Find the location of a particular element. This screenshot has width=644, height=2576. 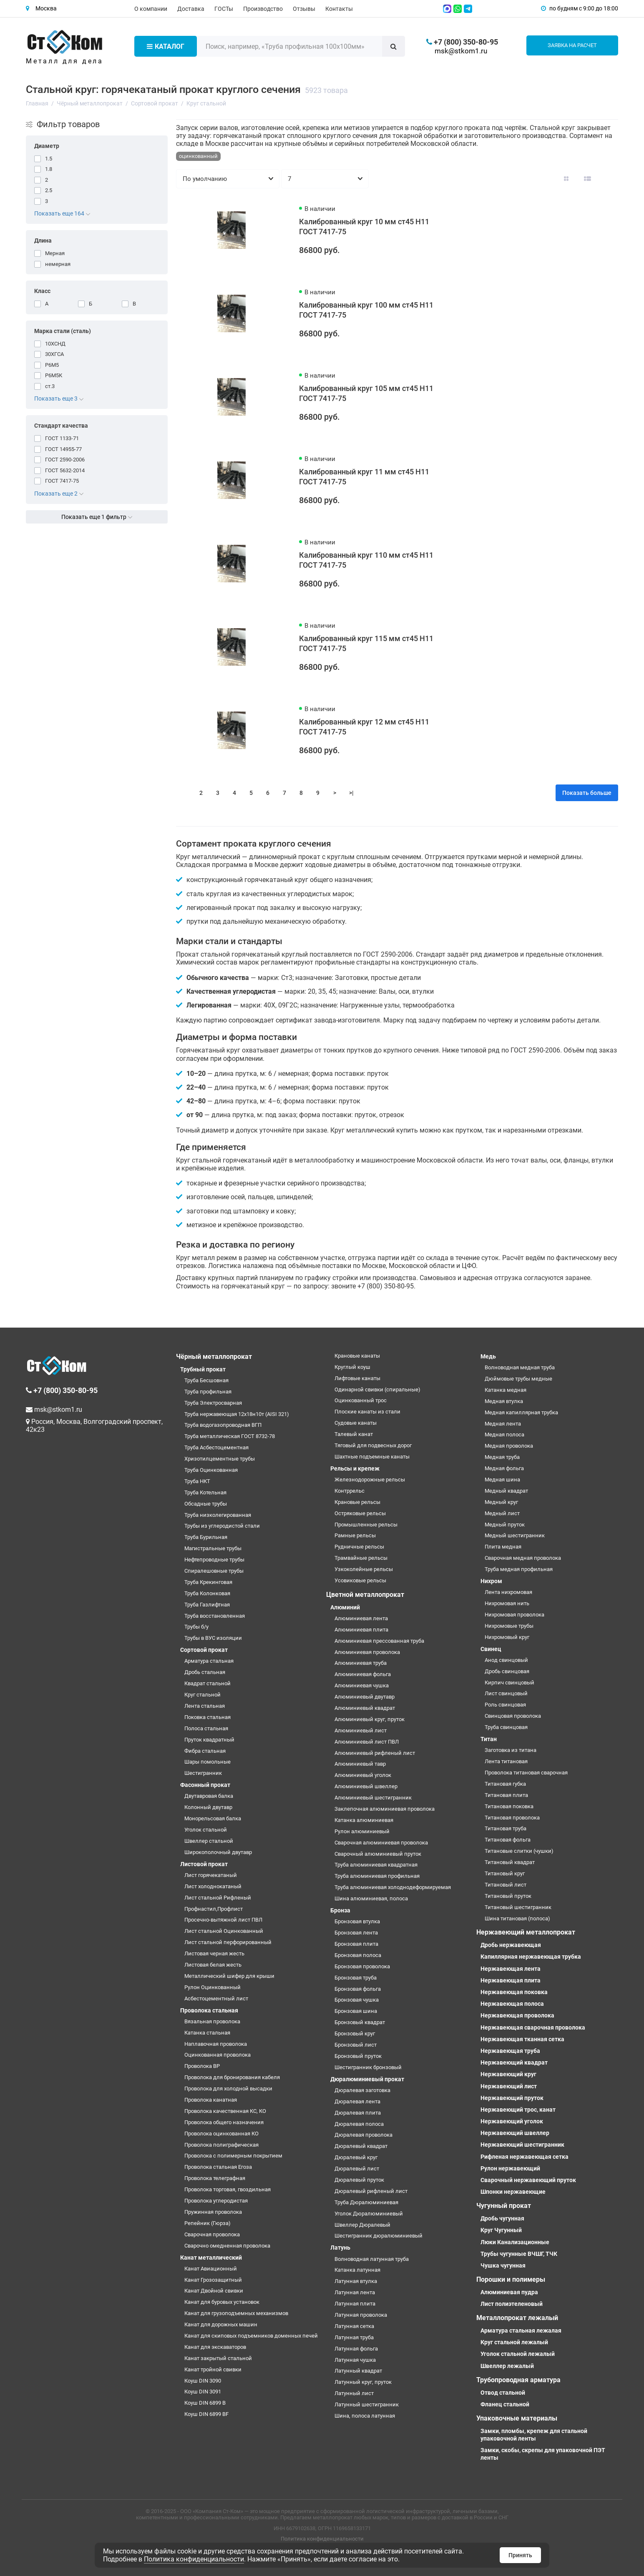

Дюймовые трубы медные is located at coordinates (518, 1379).